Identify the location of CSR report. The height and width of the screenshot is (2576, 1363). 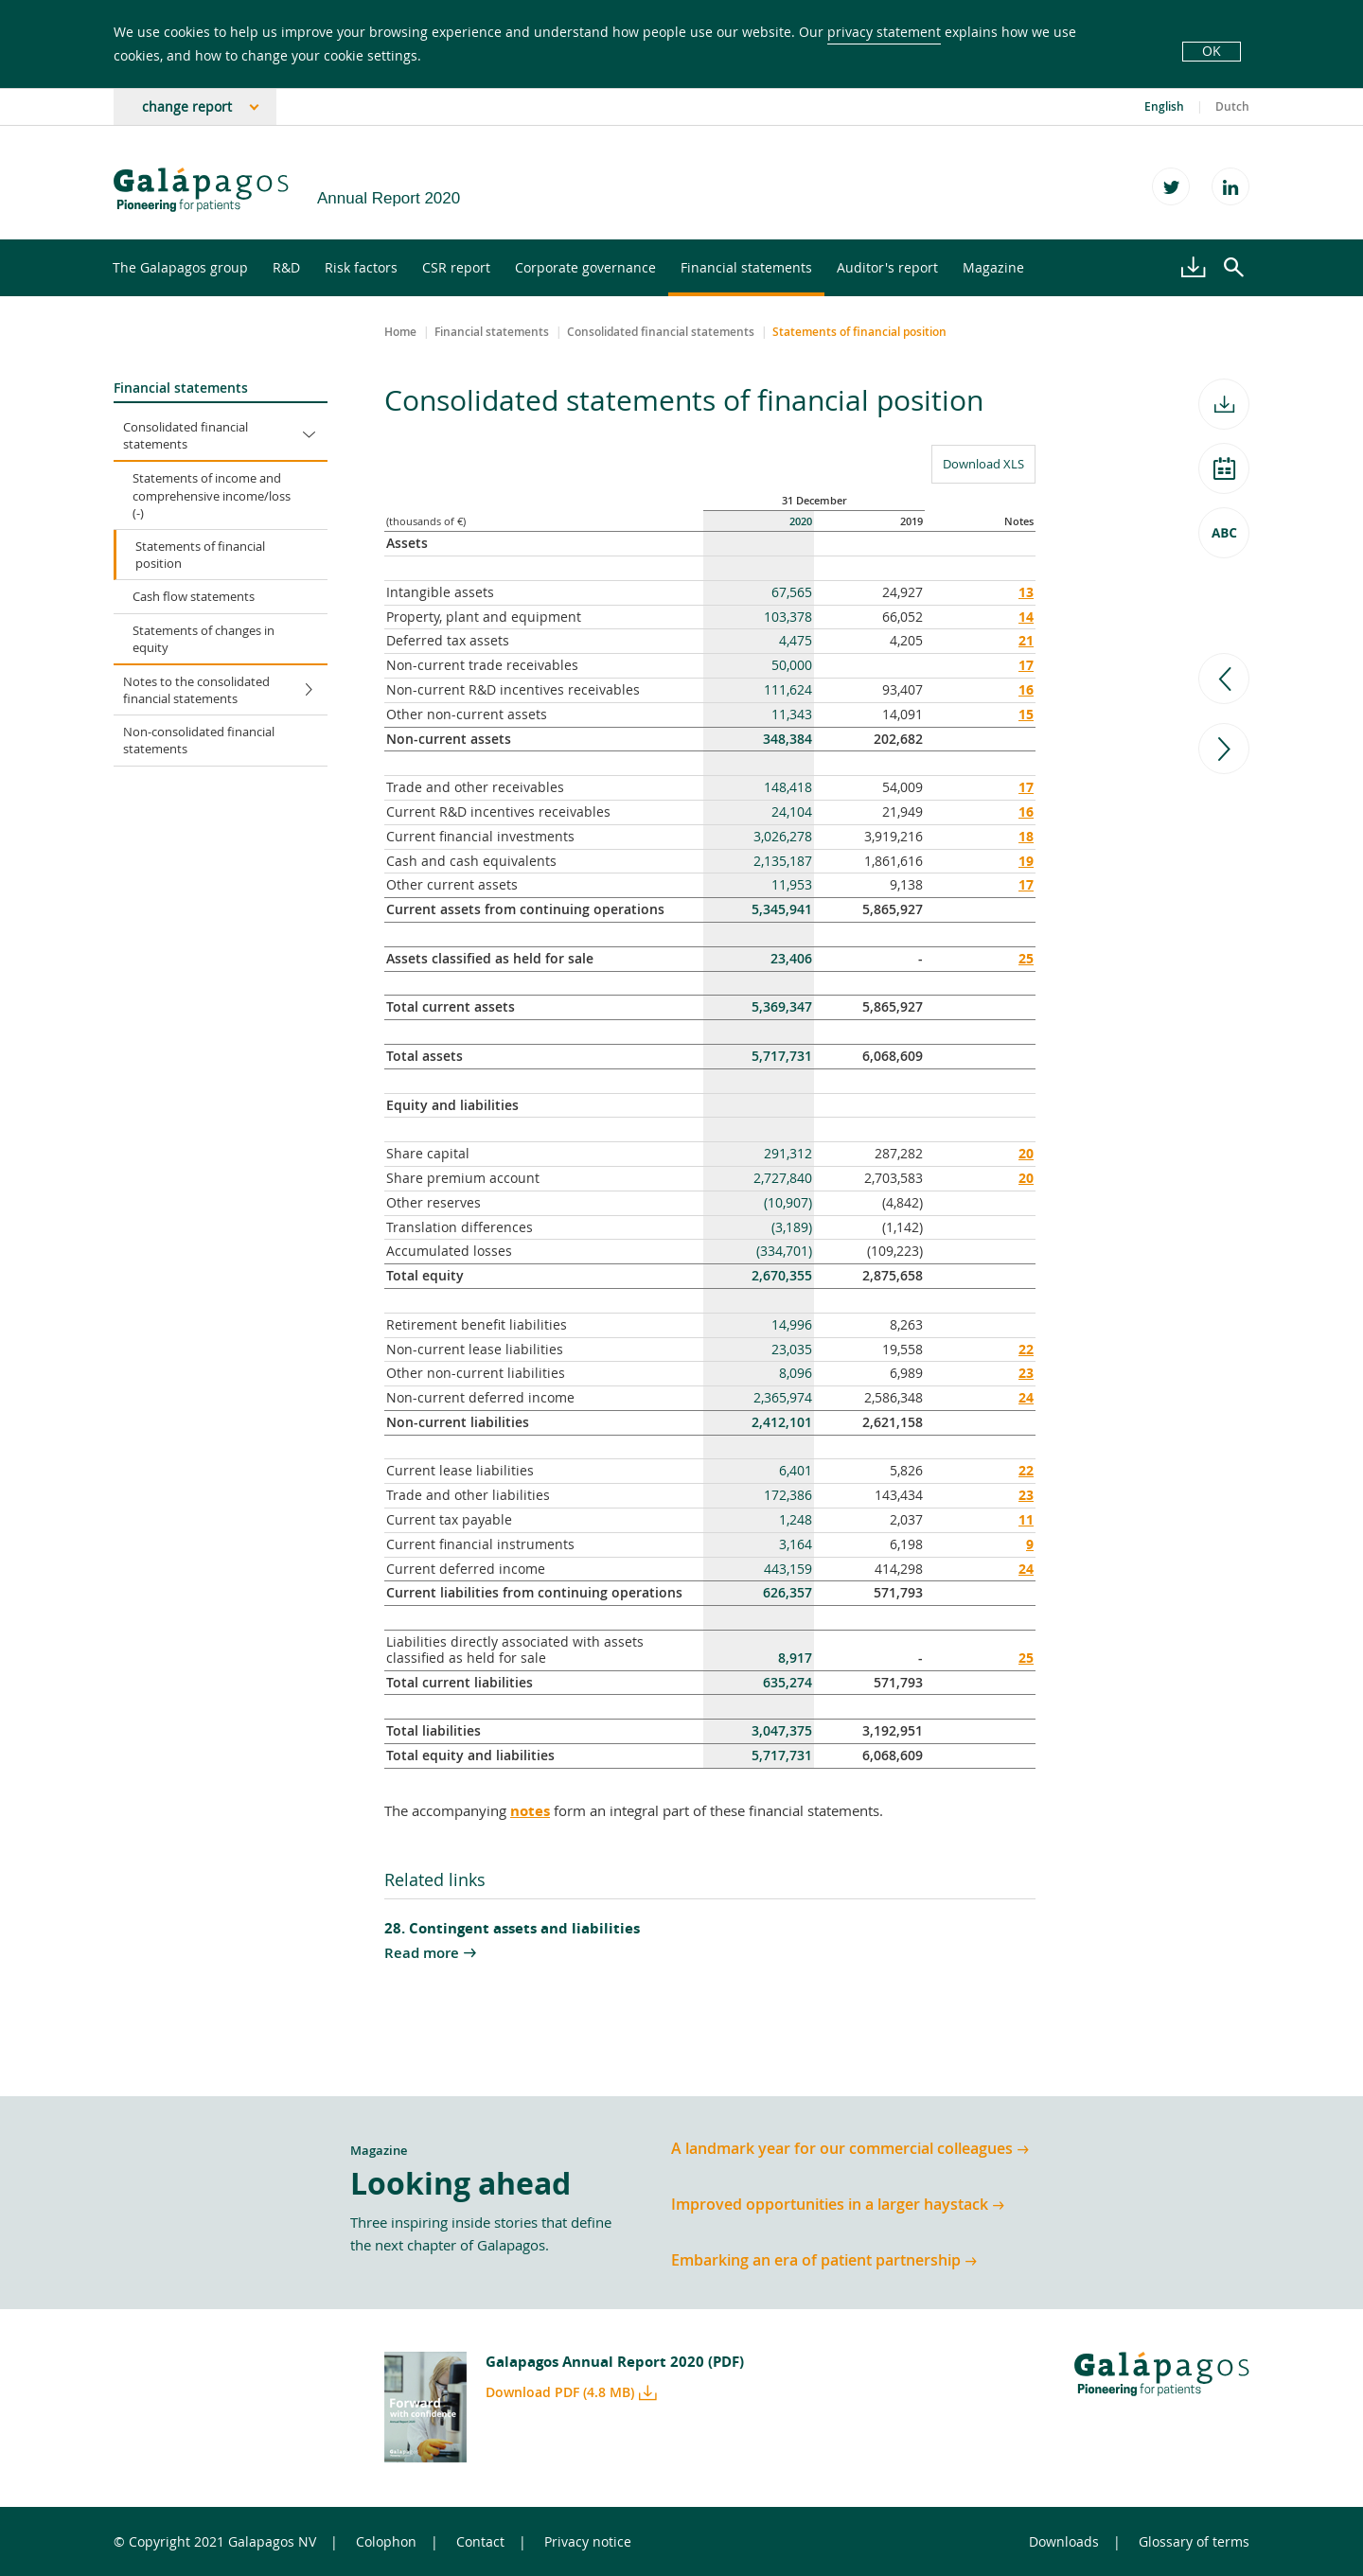
(456, 267).